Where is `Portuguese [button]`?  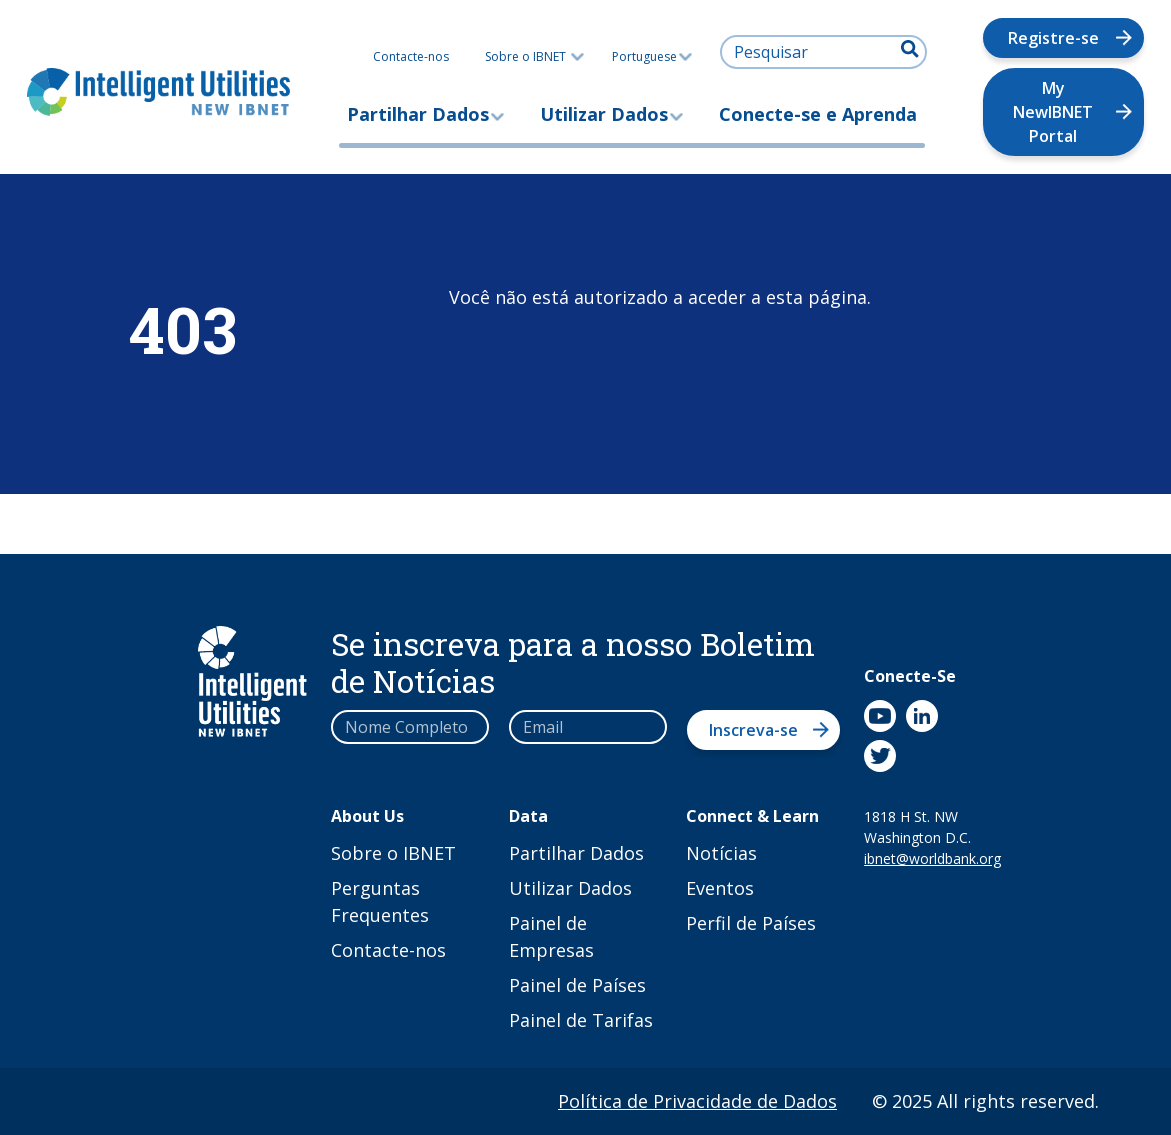
Portuguese [button] is located at coordinates (652, 56).